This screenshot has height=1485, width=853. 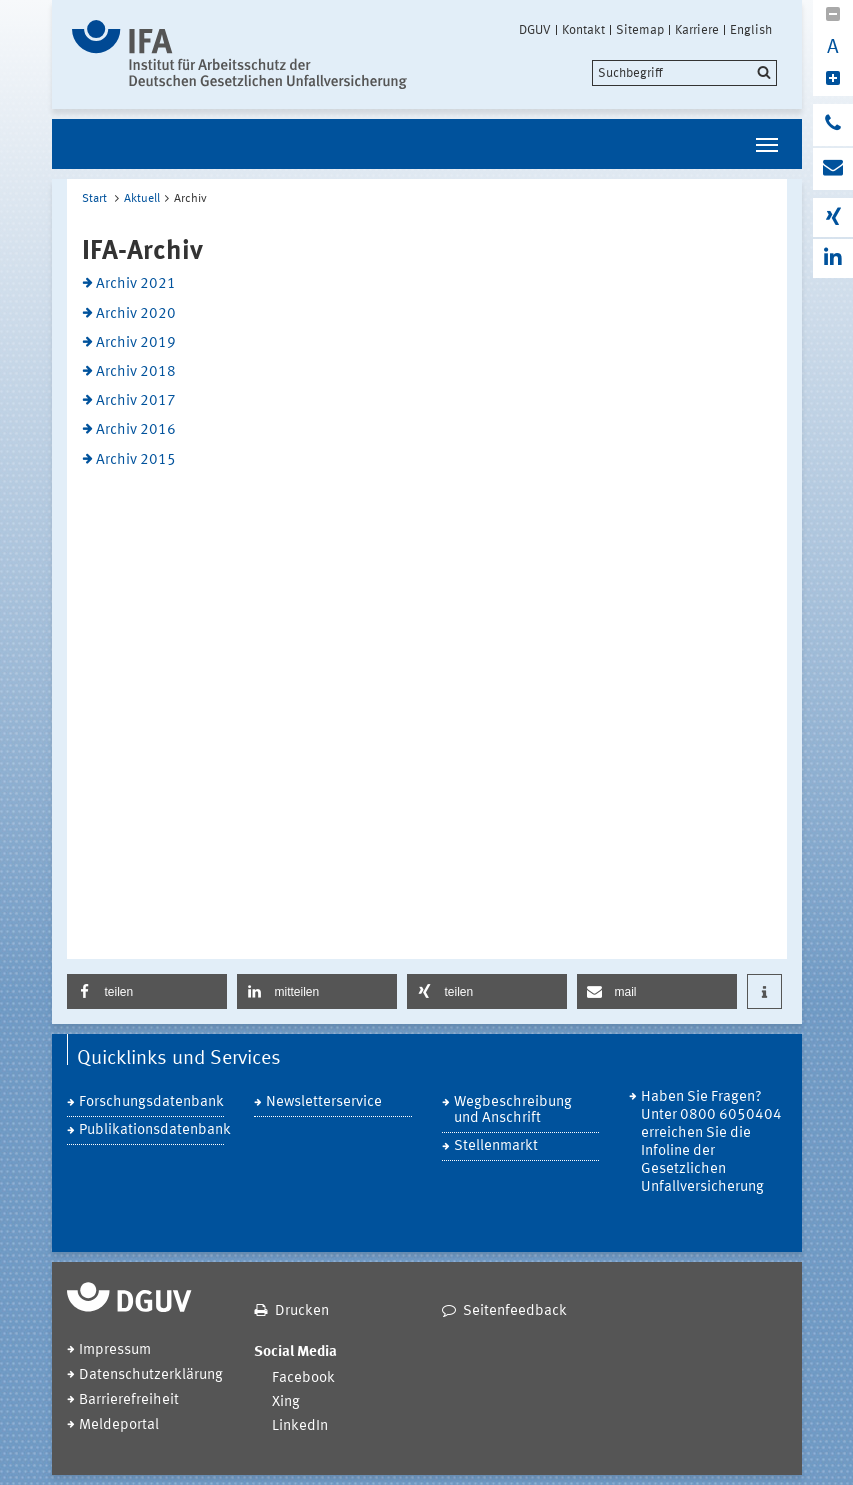 What do you see at coordinates (640, 30) in the screenshot?
I see `Sitemap` at bounding box center [640, 30].